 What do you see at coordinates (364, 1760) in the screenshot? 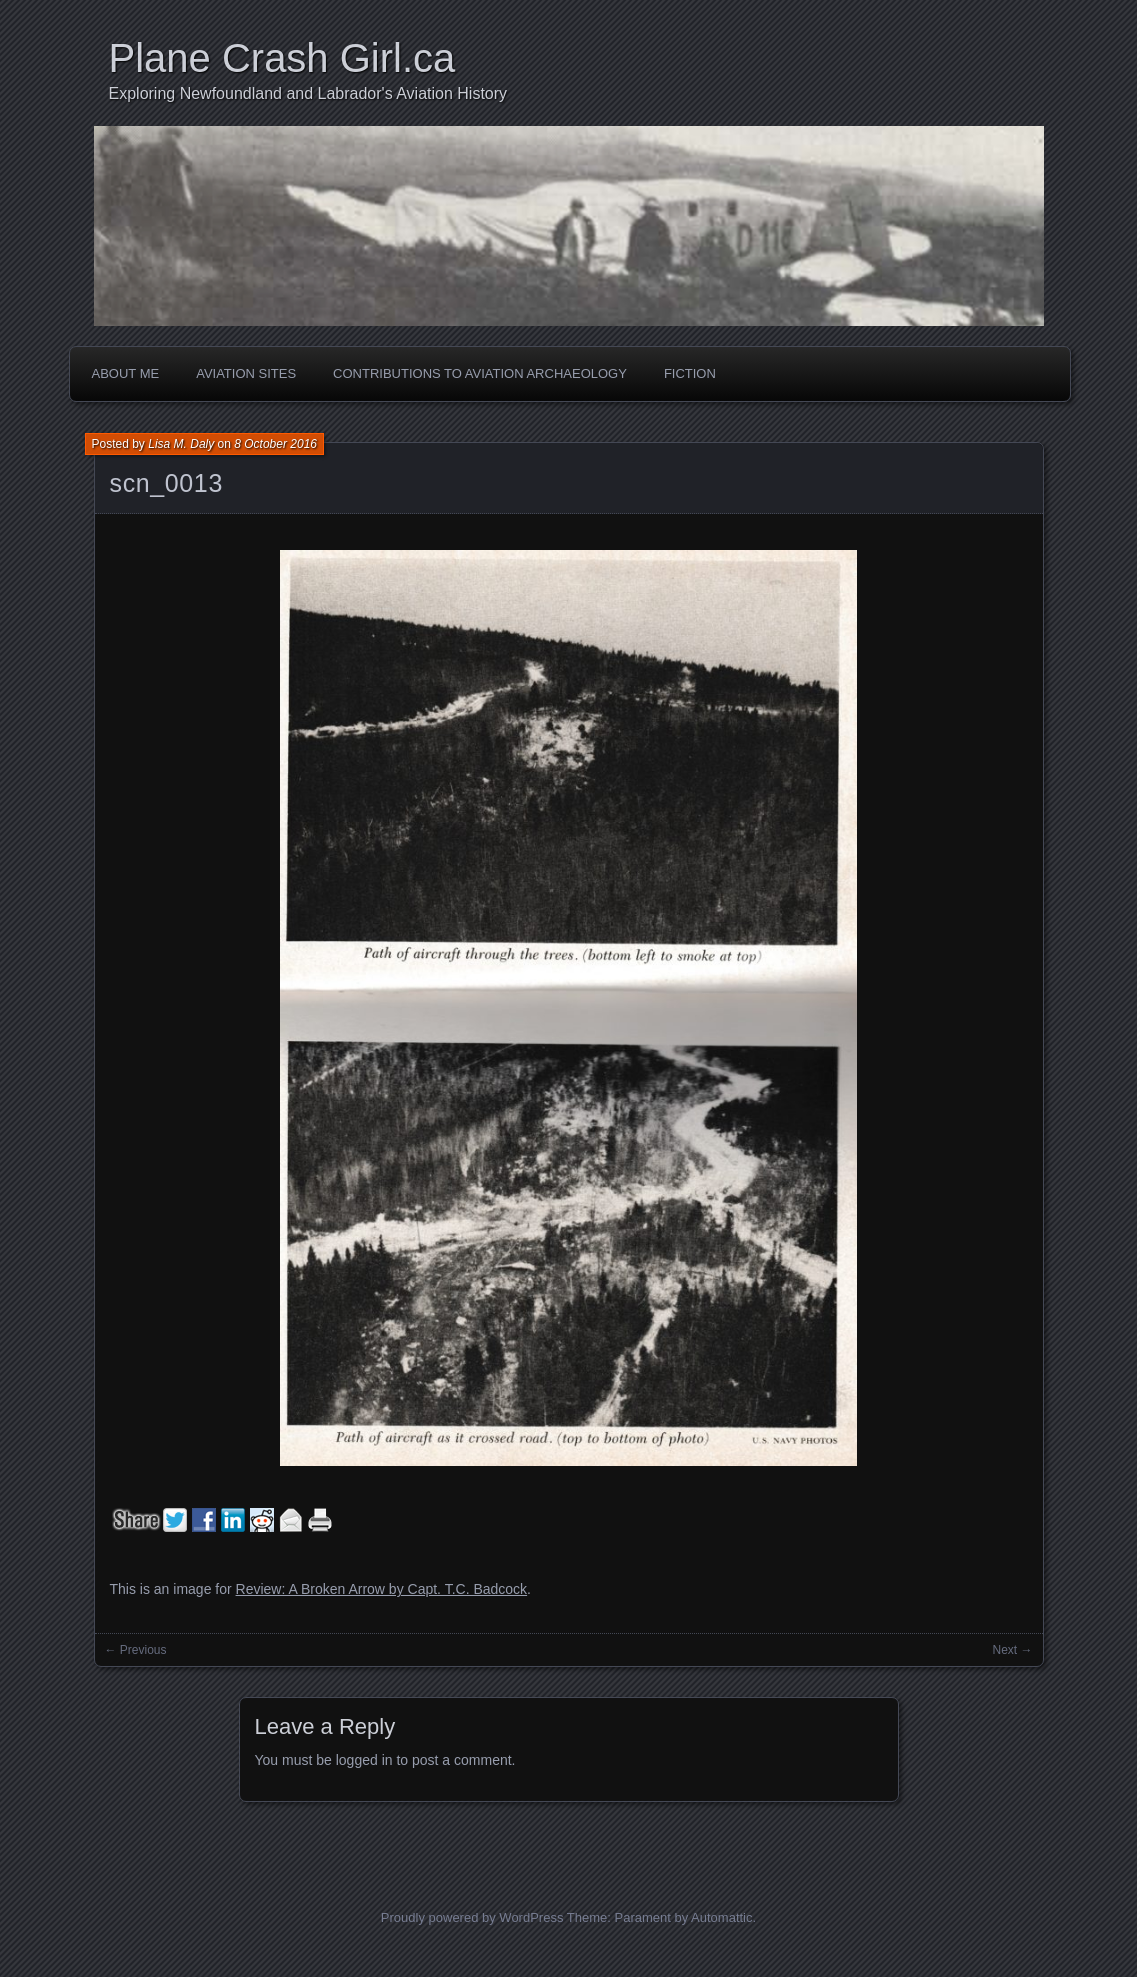
I see `logged in` at bounding box center [364, 1760].